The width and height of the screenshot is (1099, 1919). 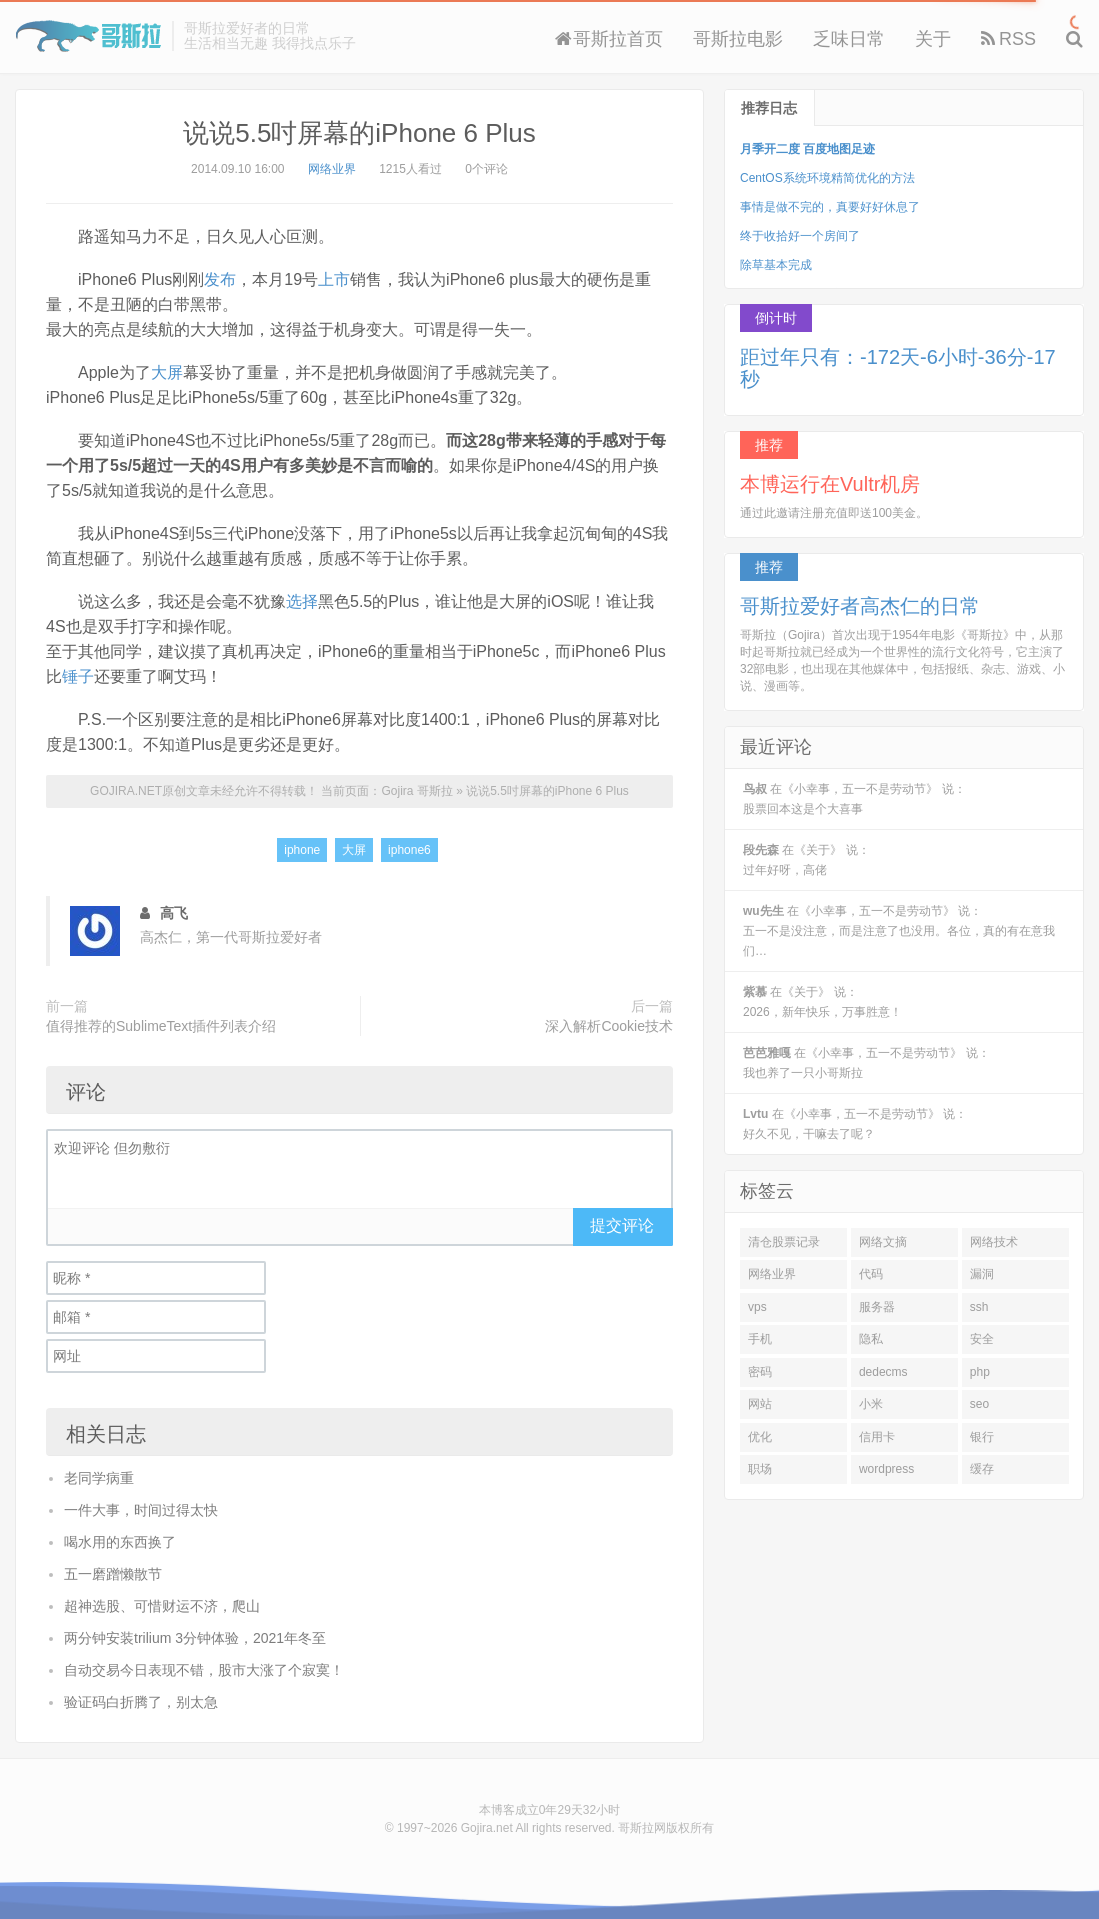 What do you see at coordinates (204, 1670) in the screenshot?
I see `自动交易今日表现不错，股市大涨了个寂寞！` at bounding box center [204, 1670].